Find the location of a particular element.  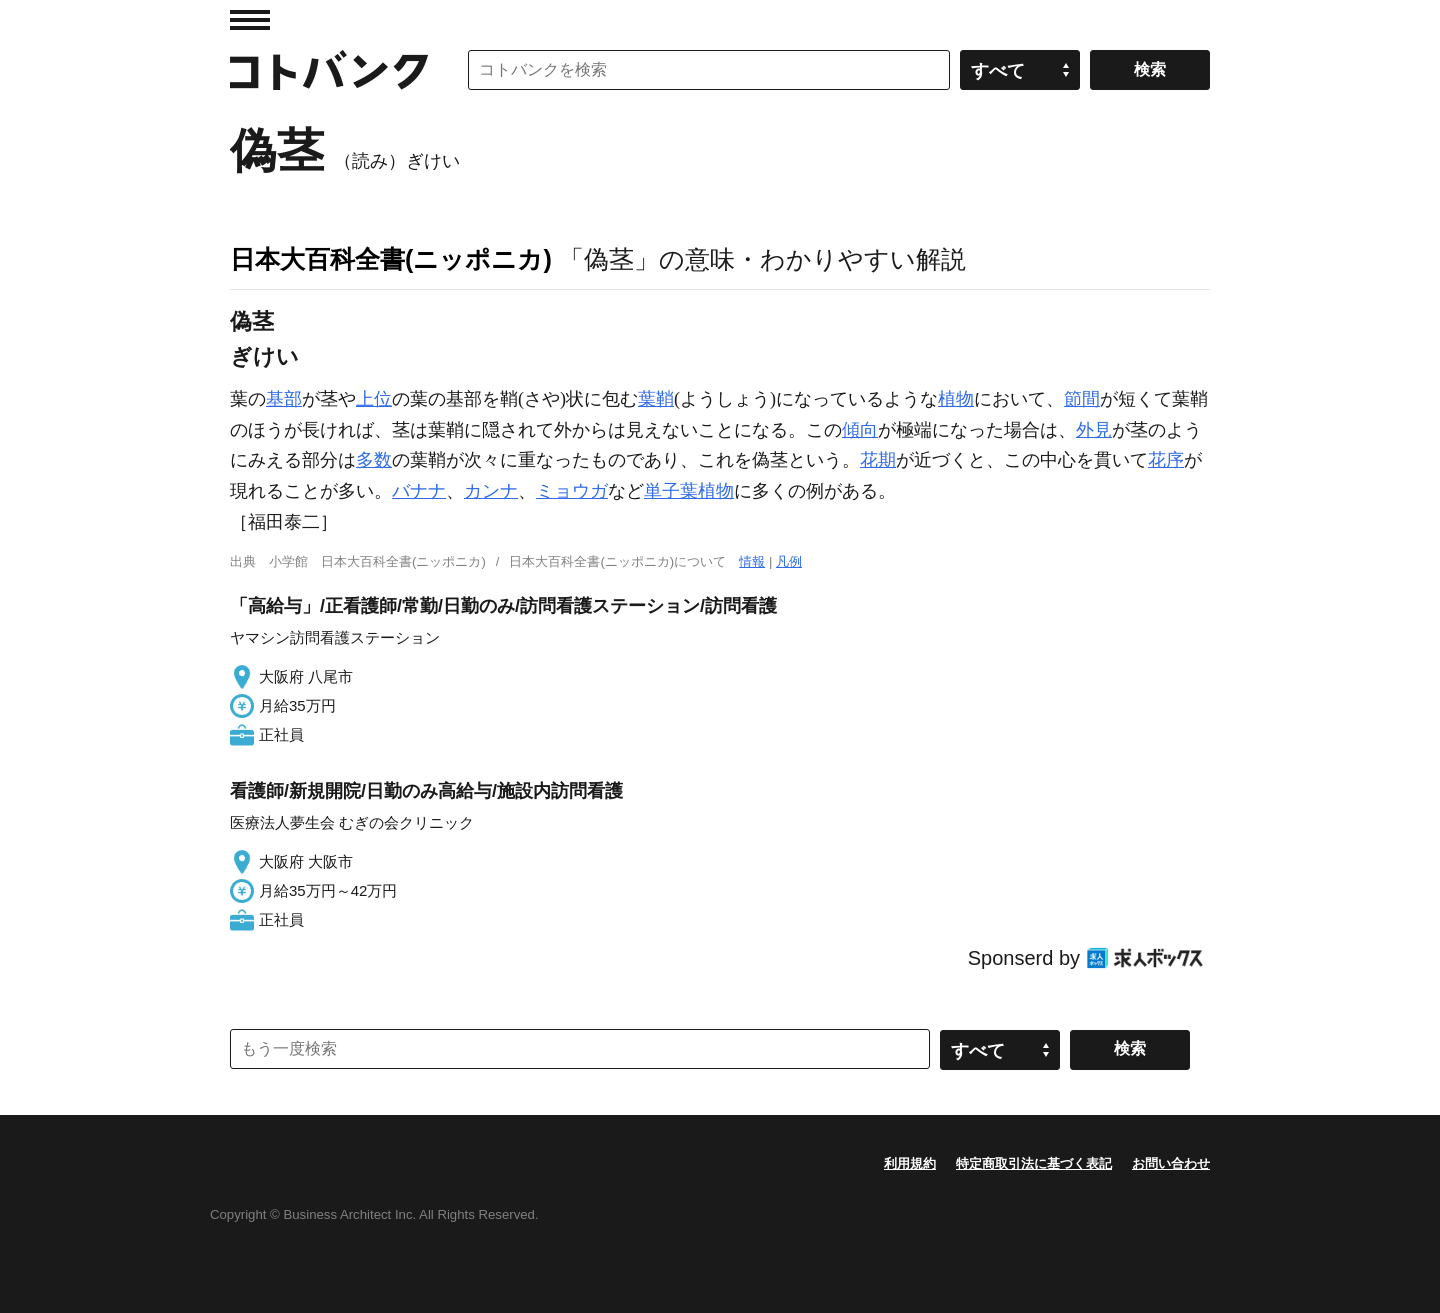

カンナ is located at coordinates (491, 491).